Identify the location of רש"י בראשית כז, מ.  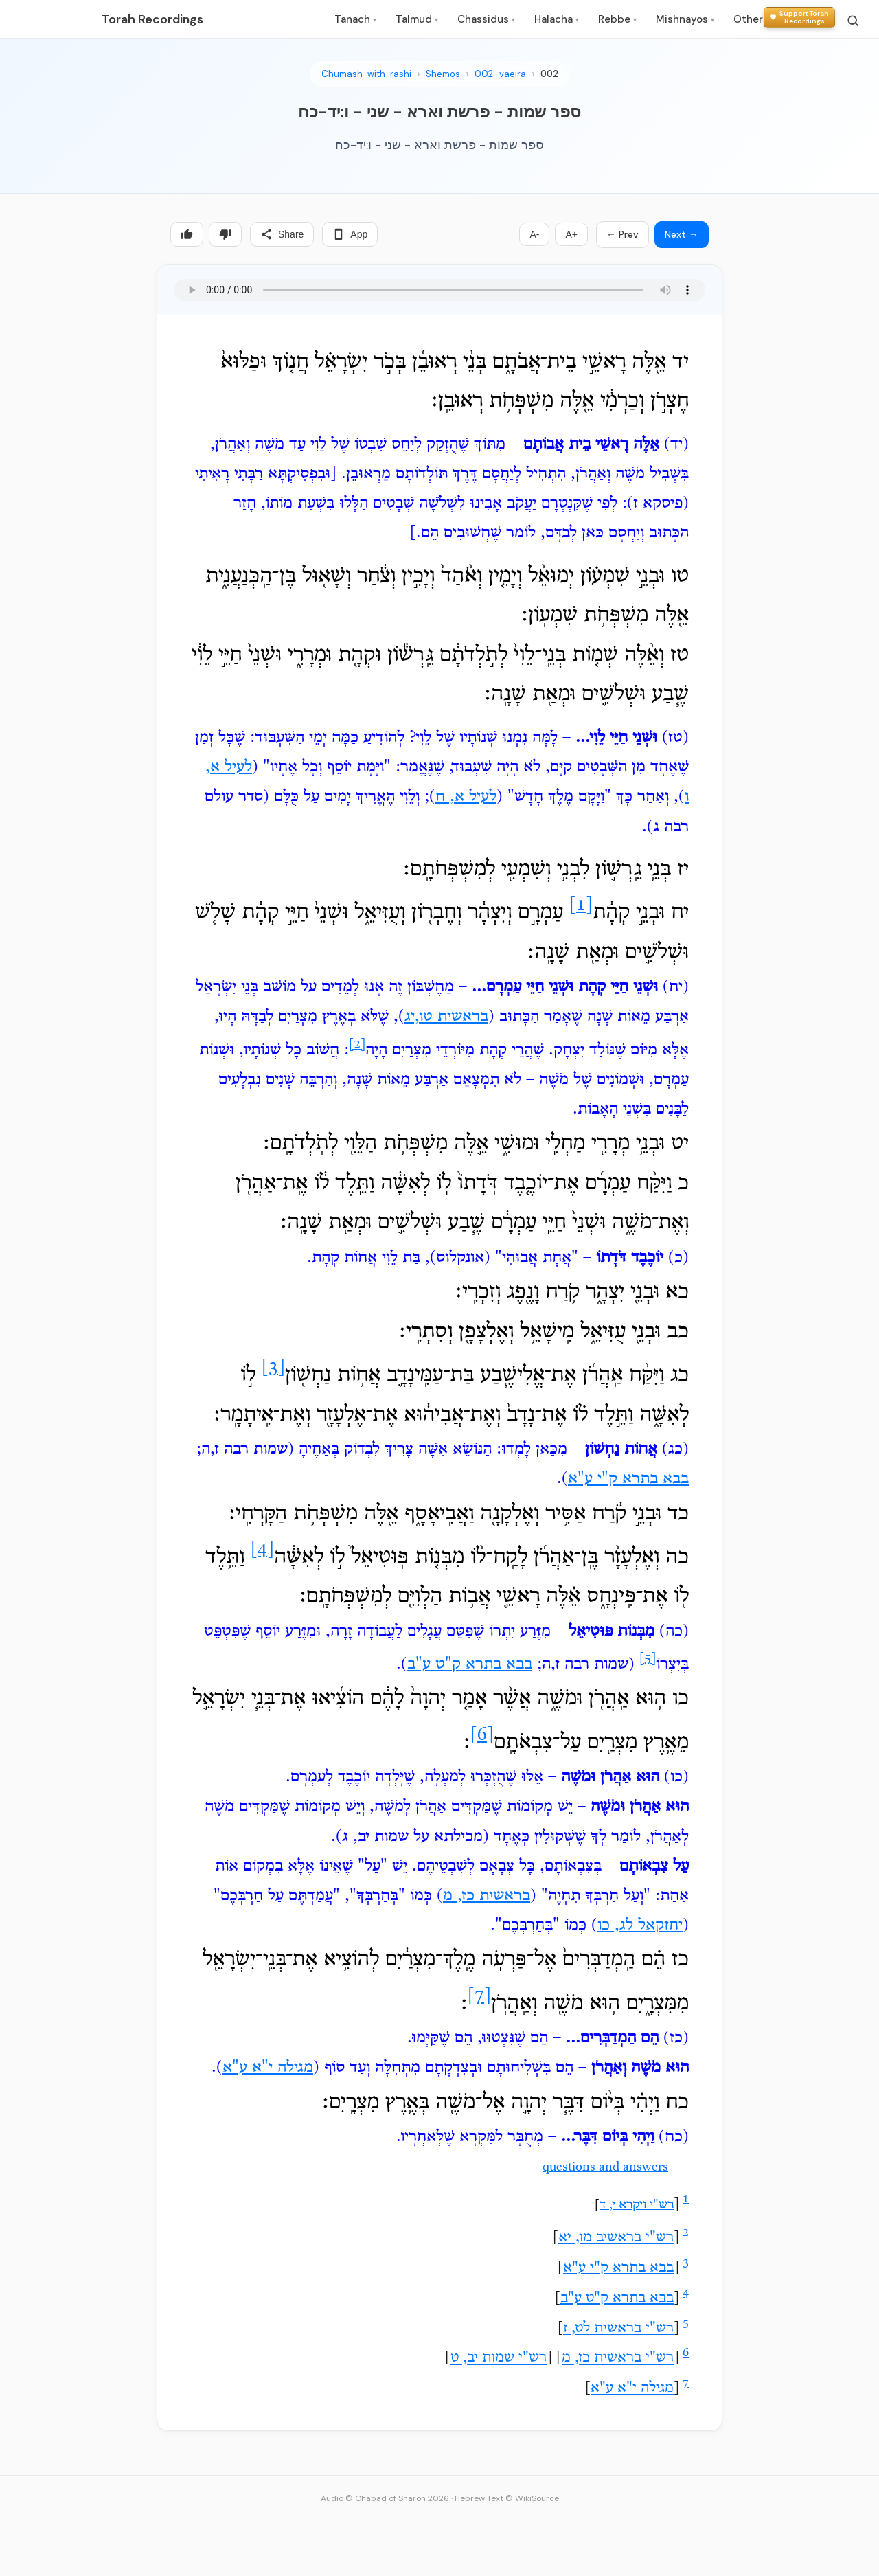
(618, 2358).